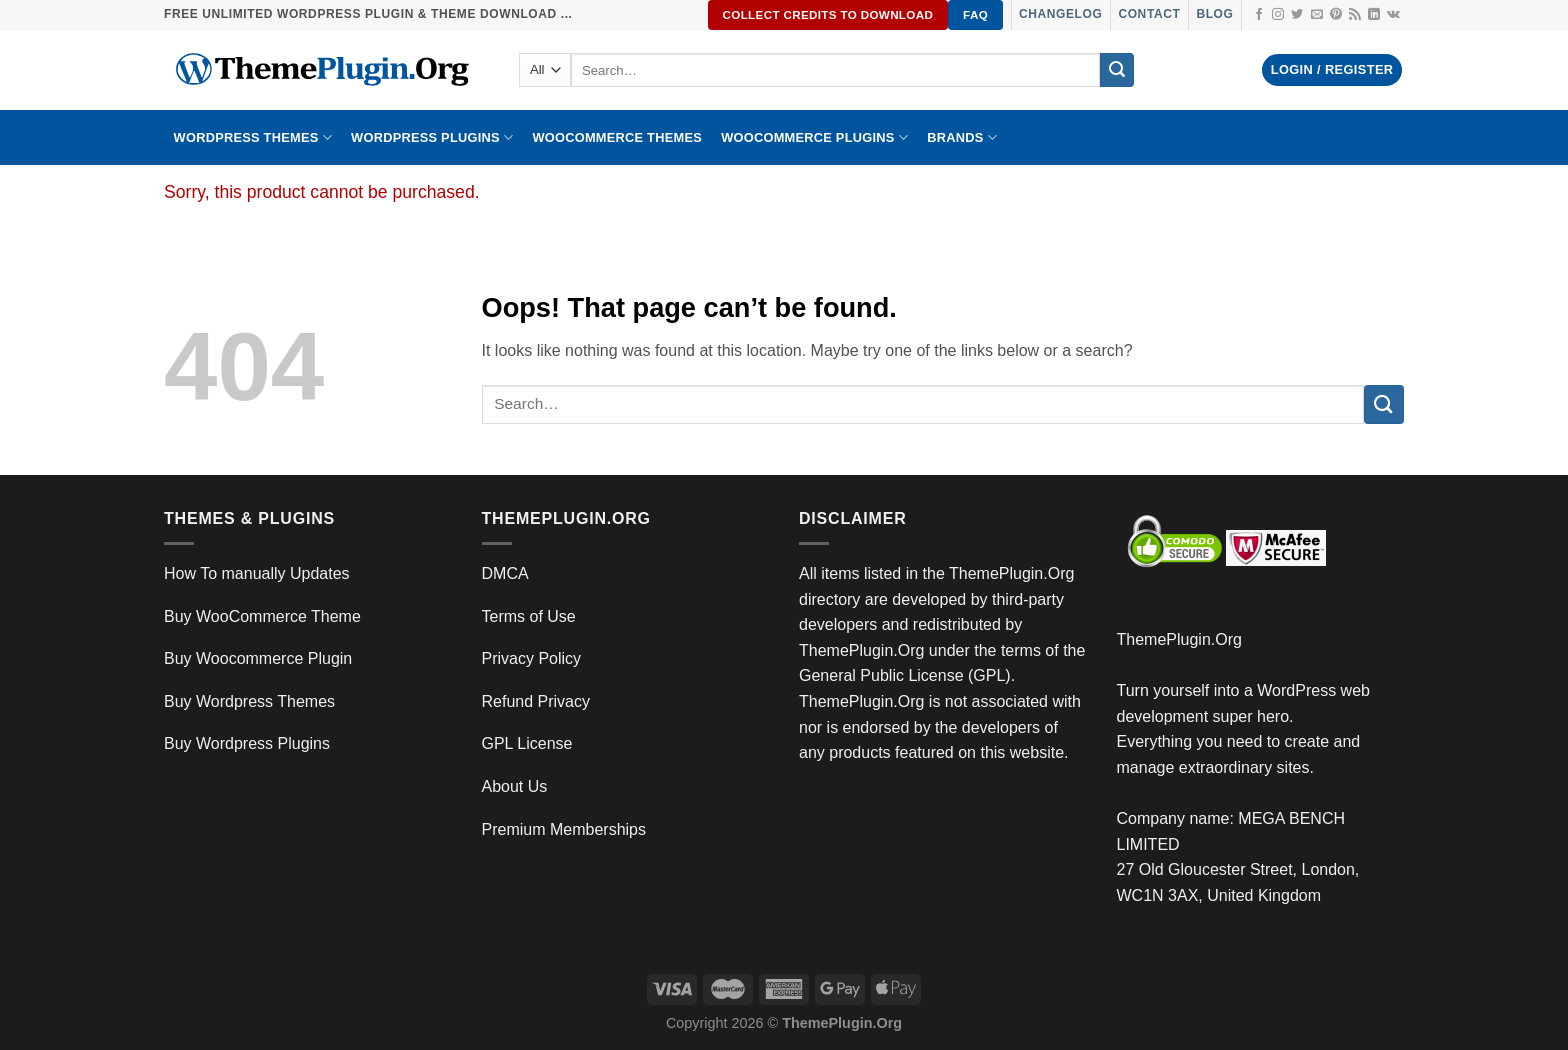 The image size is (1568, 1050). Describe the element at coordinates (262, 616) in the screenshot. I see `Buy WooCommerce Theme` at that location.